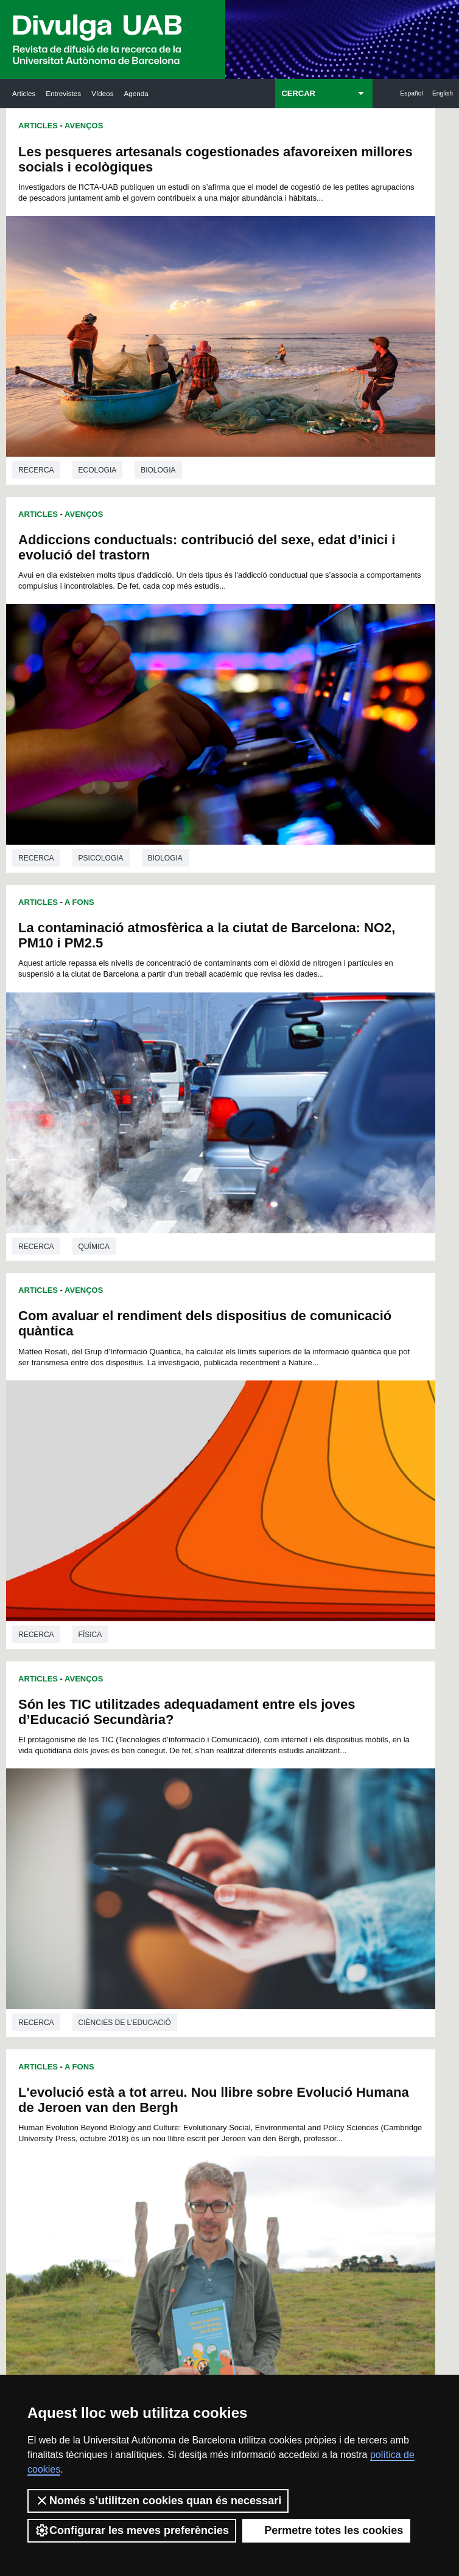 The image size is (459, 2576). Describe the element at coordinates (209, 1850) in the screenshot. I see `192` at that location.